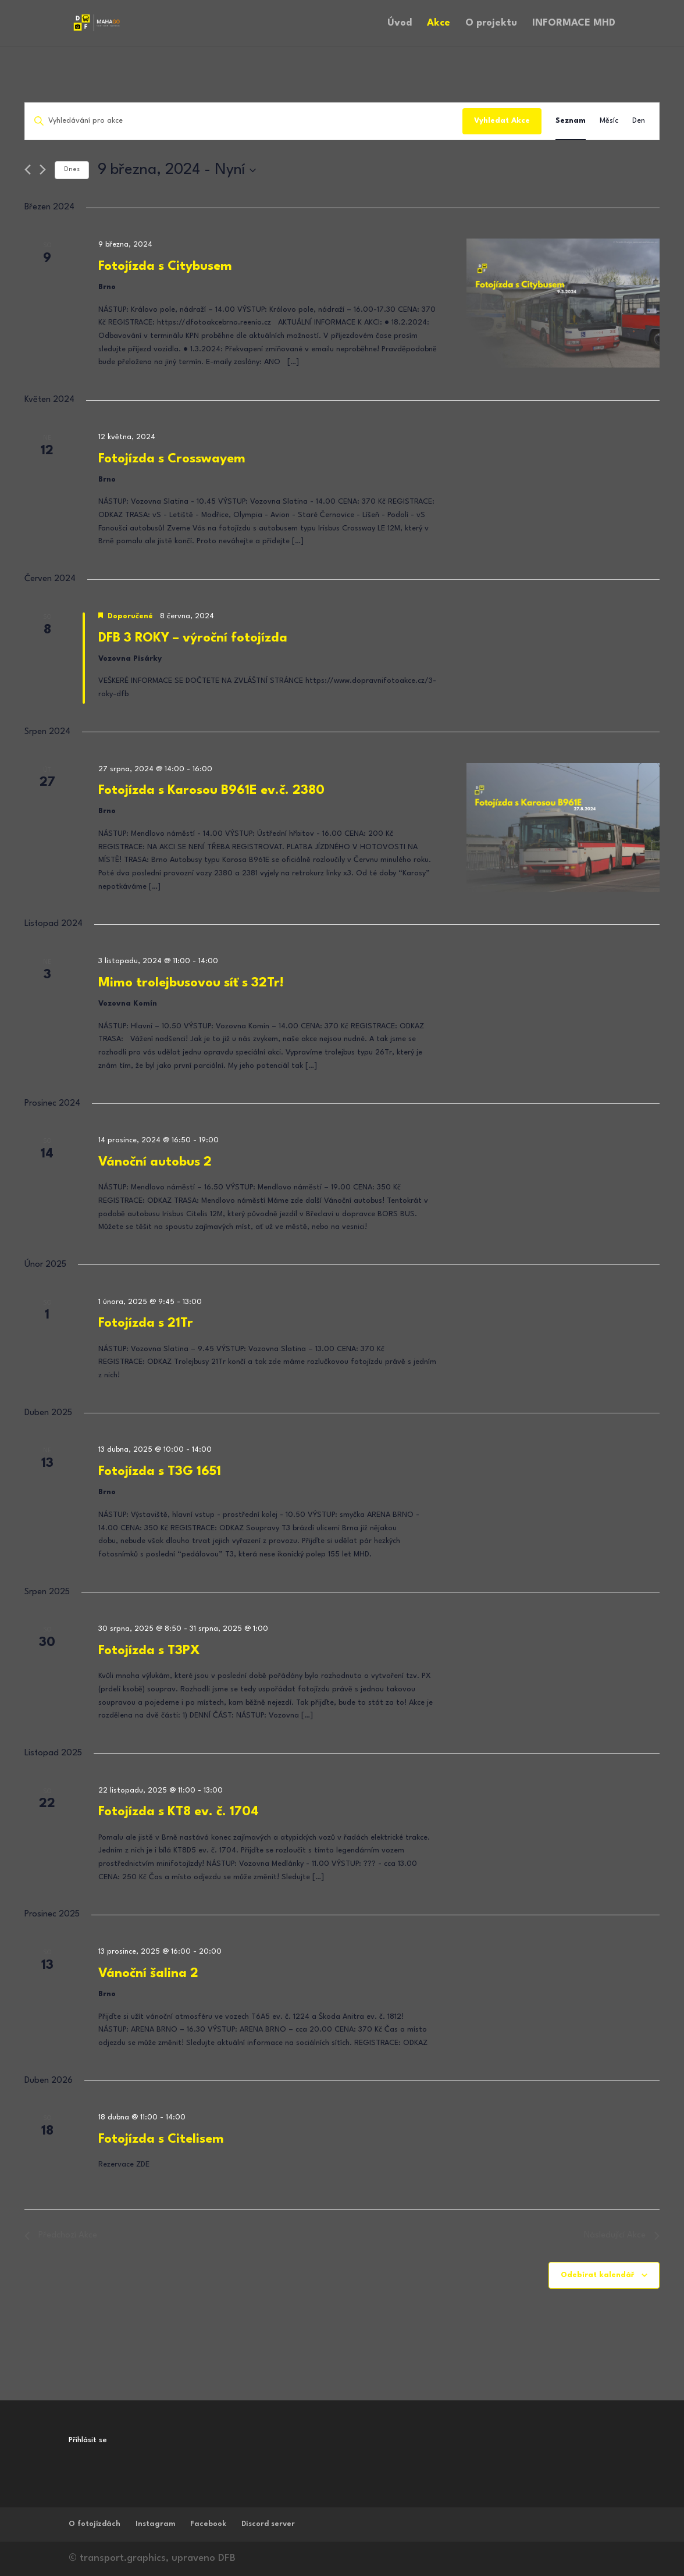 The height and width of the screenshot is (2576, 684). What do you see at coordinates (94, 2524) in the screenshot?
I see `O fotojízdách` at bounding box center [94, 2524].